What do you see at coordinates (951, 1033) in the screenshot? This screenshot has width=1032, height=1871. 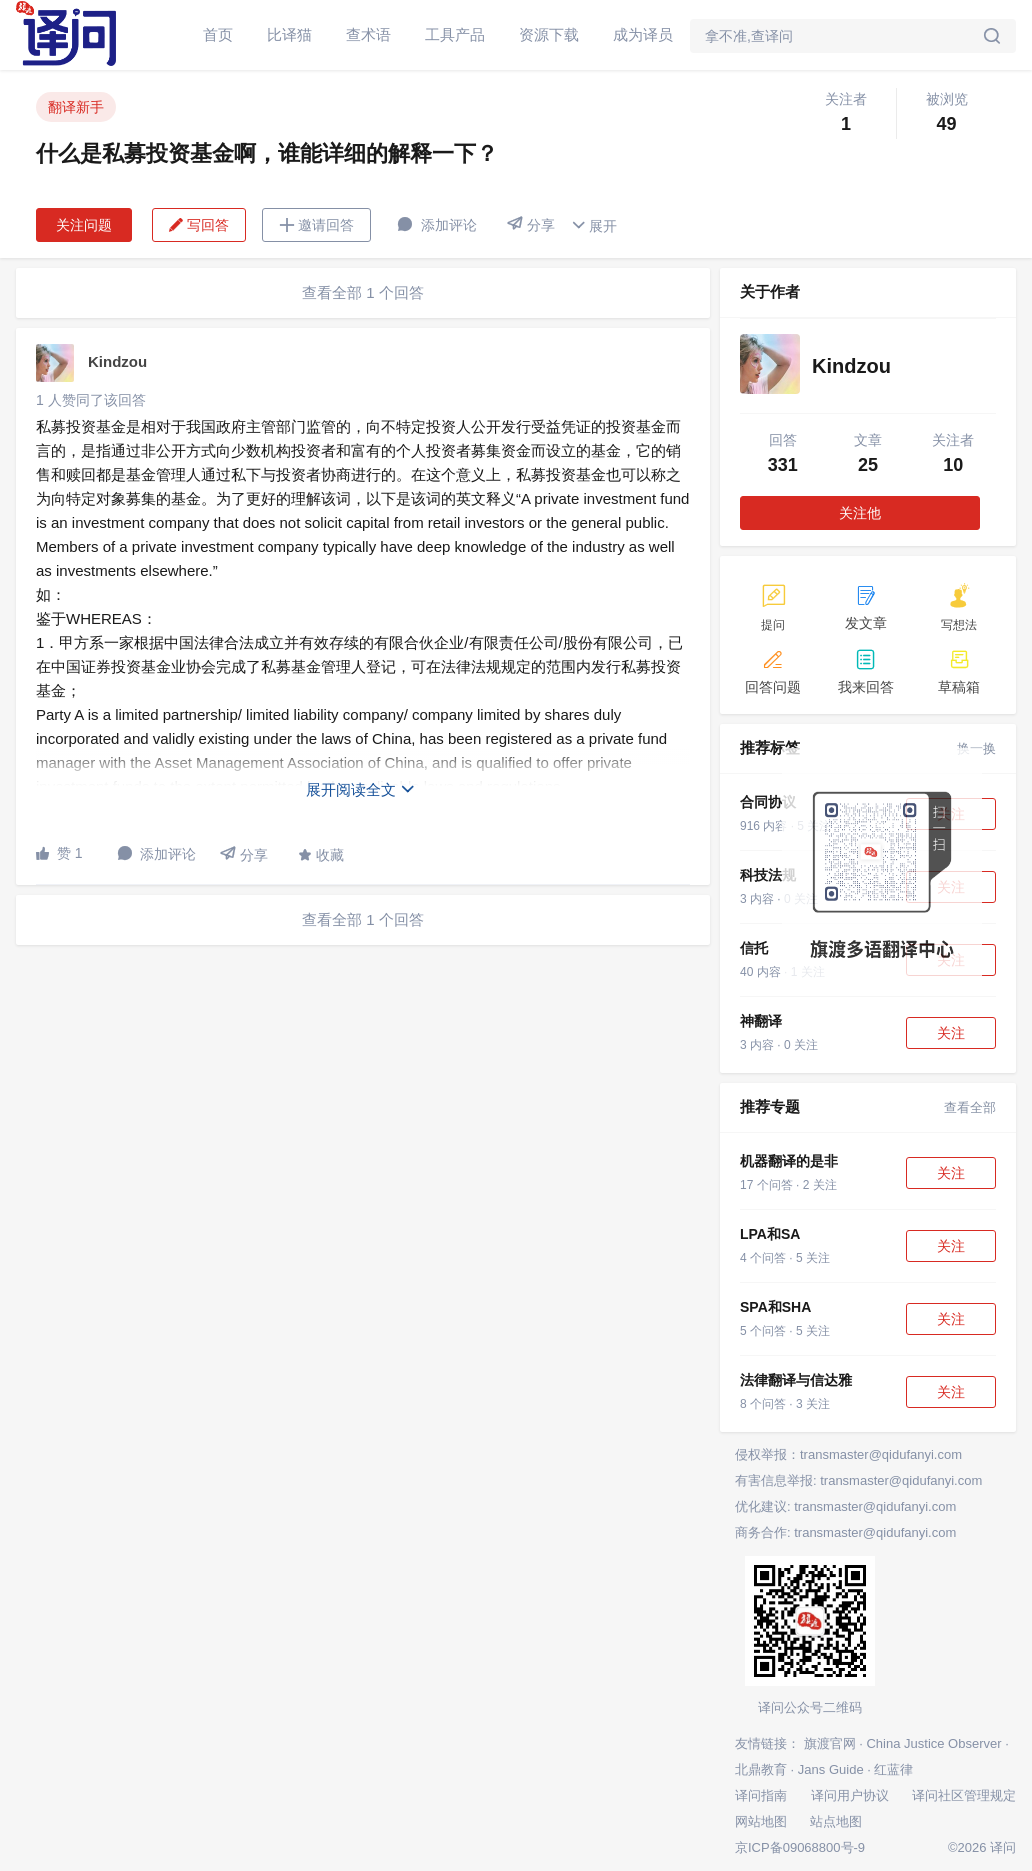 I see `关注` at bounding box center [951, 1033].